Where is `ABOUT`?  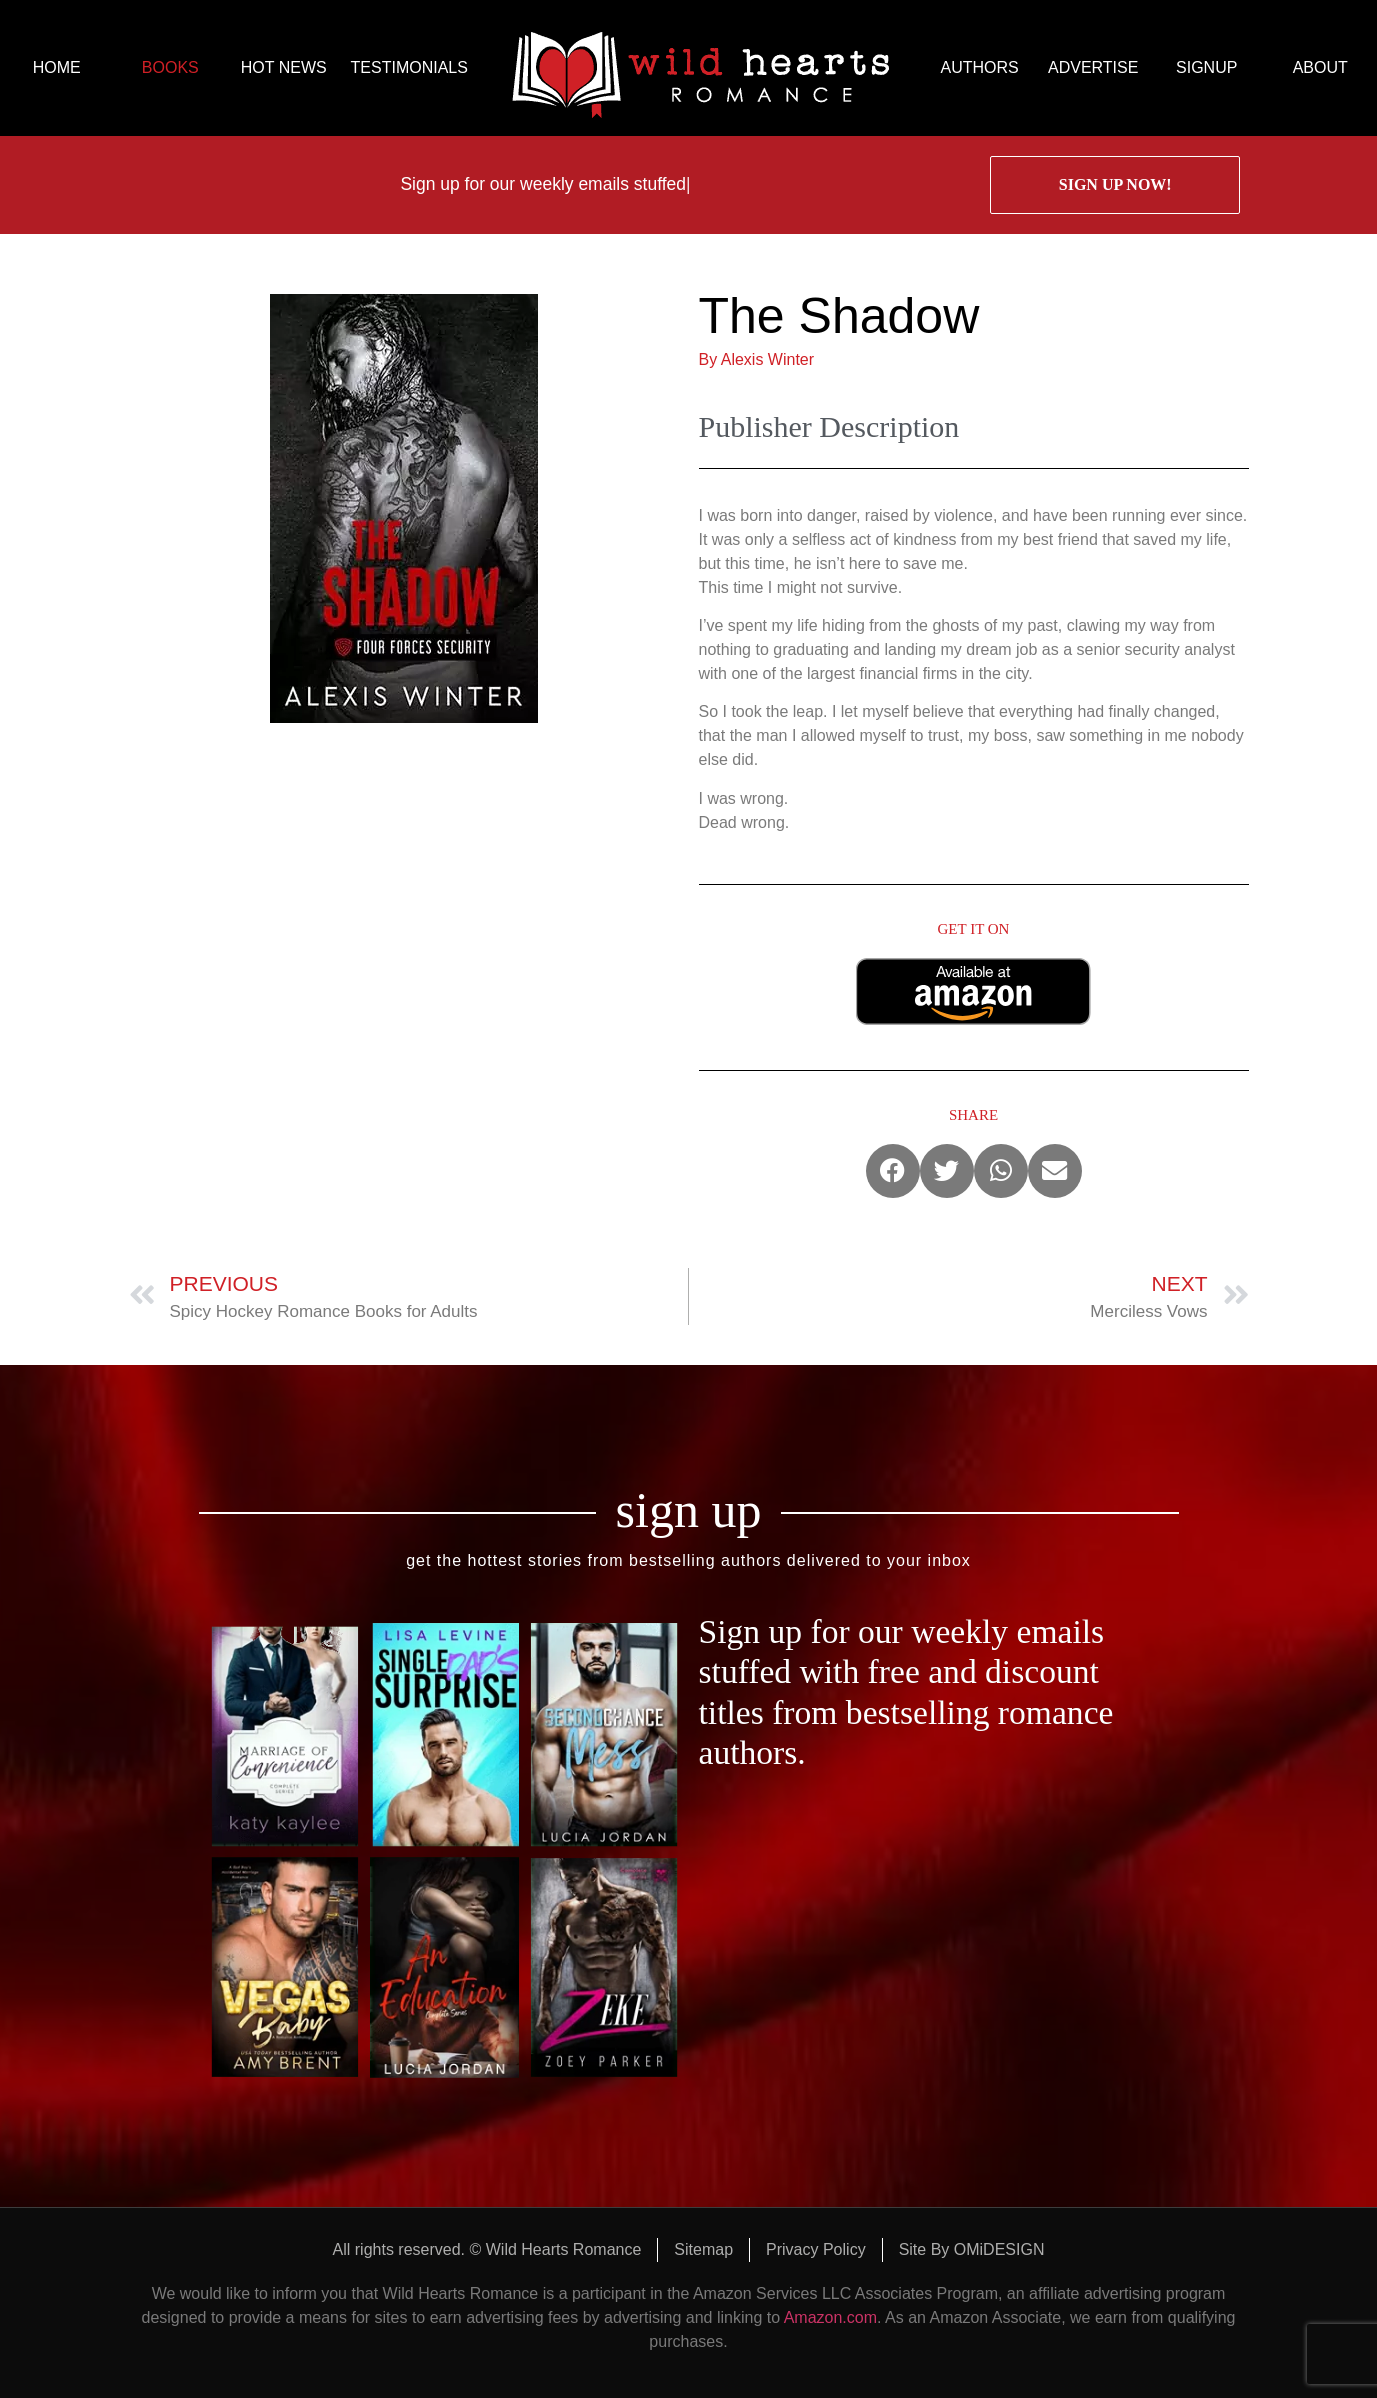 ABOUT is located at coordinates (1320, 67).